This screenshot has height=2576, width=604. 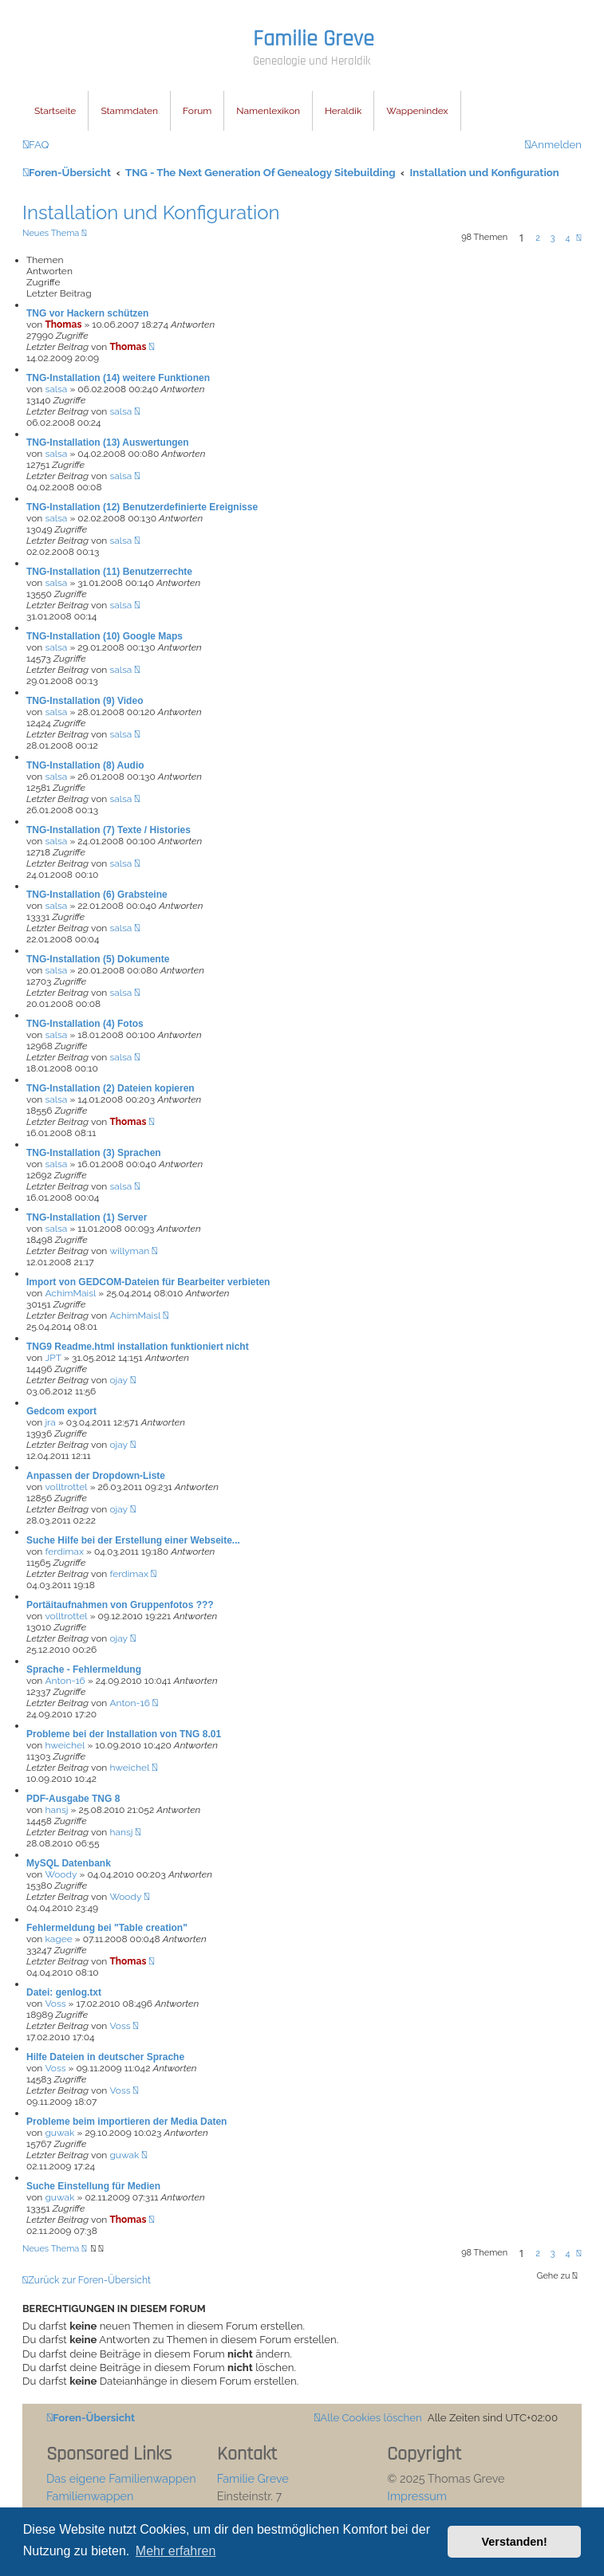 I want to click on 2 [button], so click(x=537, y=238).